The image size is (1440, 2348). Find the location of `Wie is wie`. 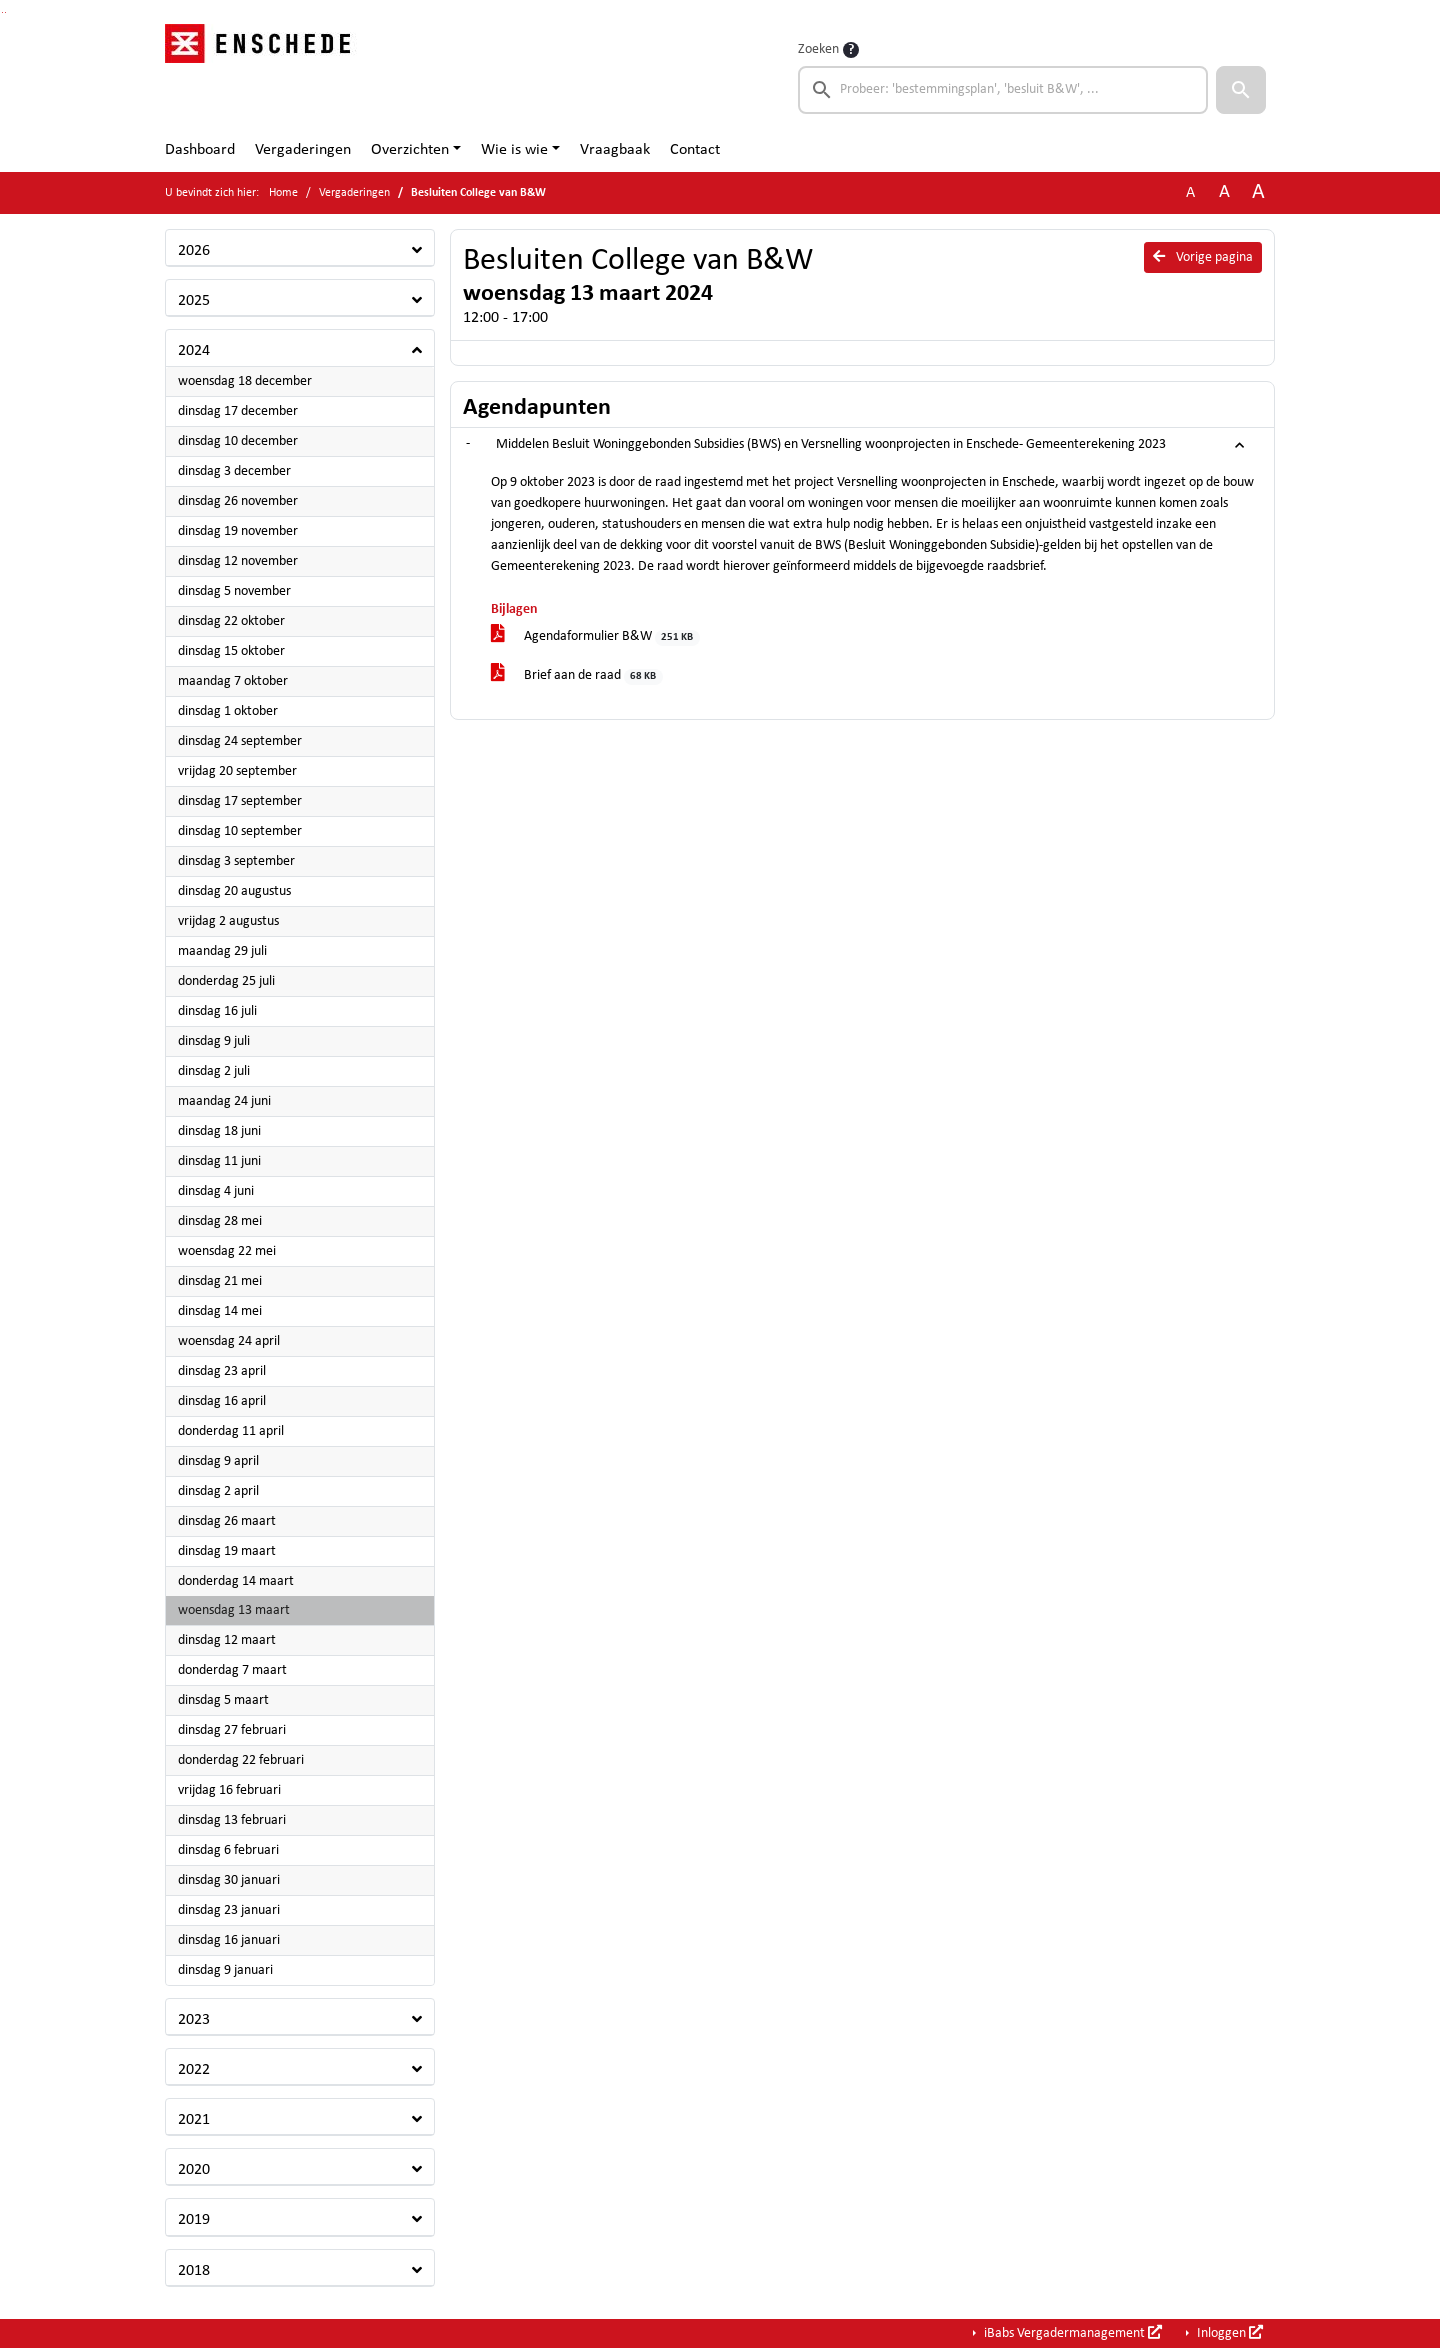

Wie is wie is located at coordinates (514, 150).